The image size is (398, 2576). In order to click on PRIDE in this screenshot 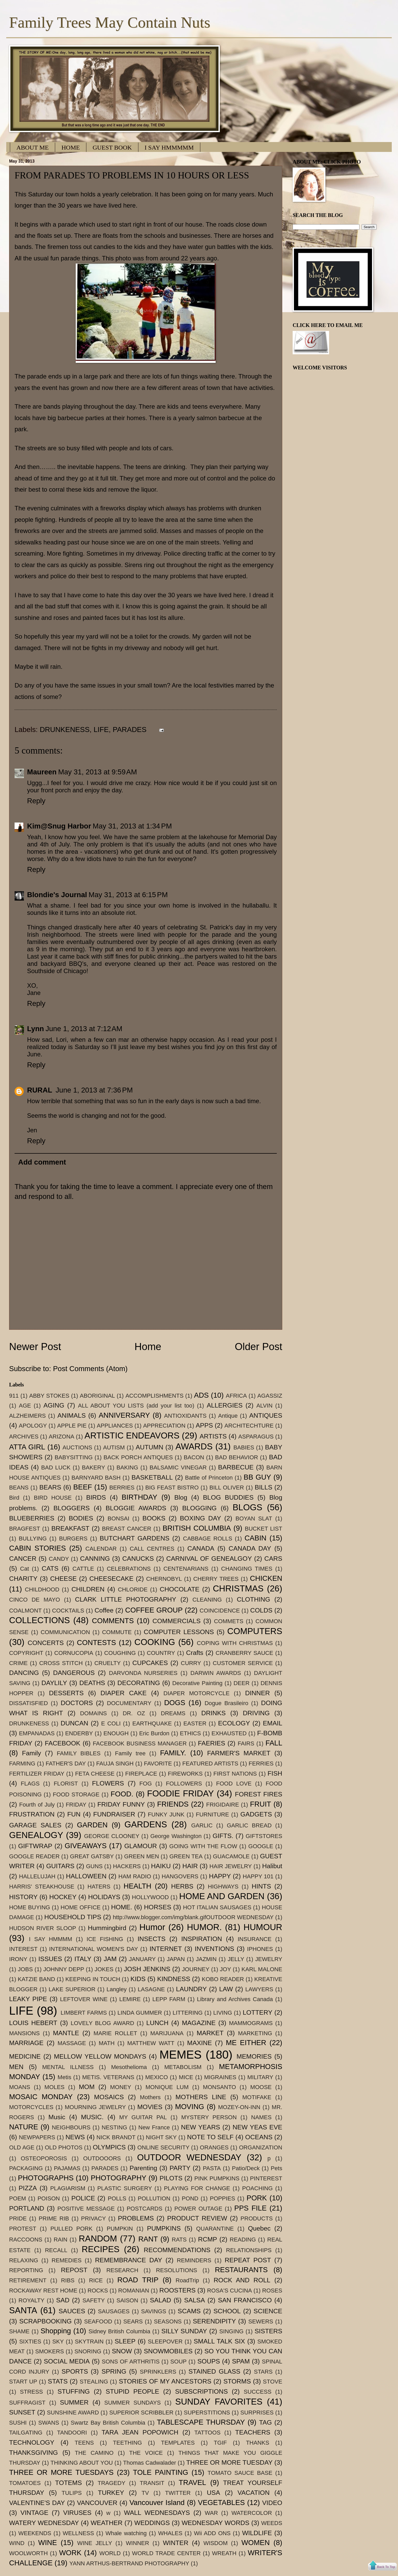, I will do `click(18, 2218)`.